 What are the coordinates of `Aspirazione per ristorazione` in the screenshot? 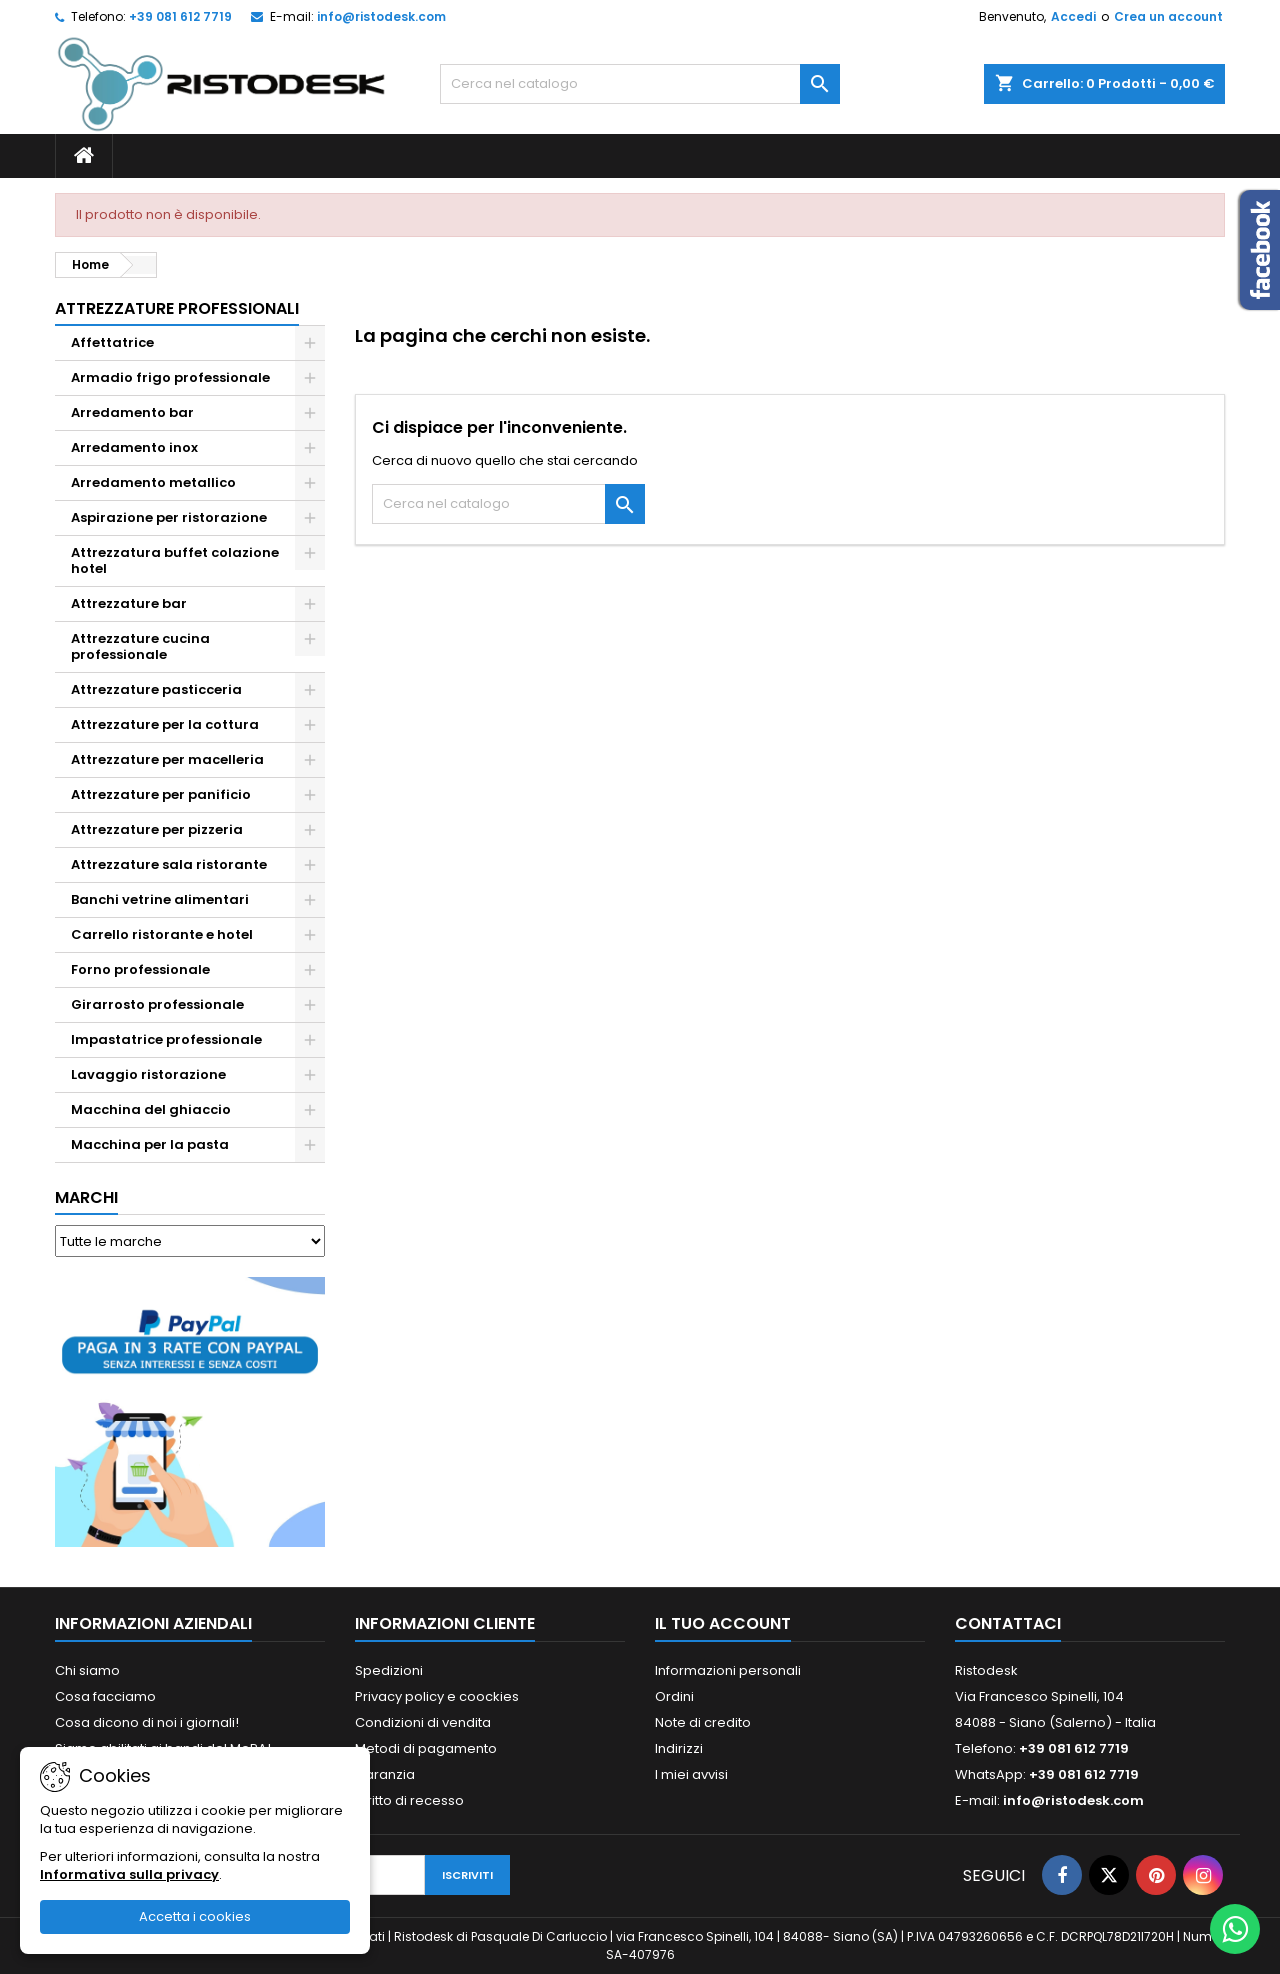 It's located at (169, 517).